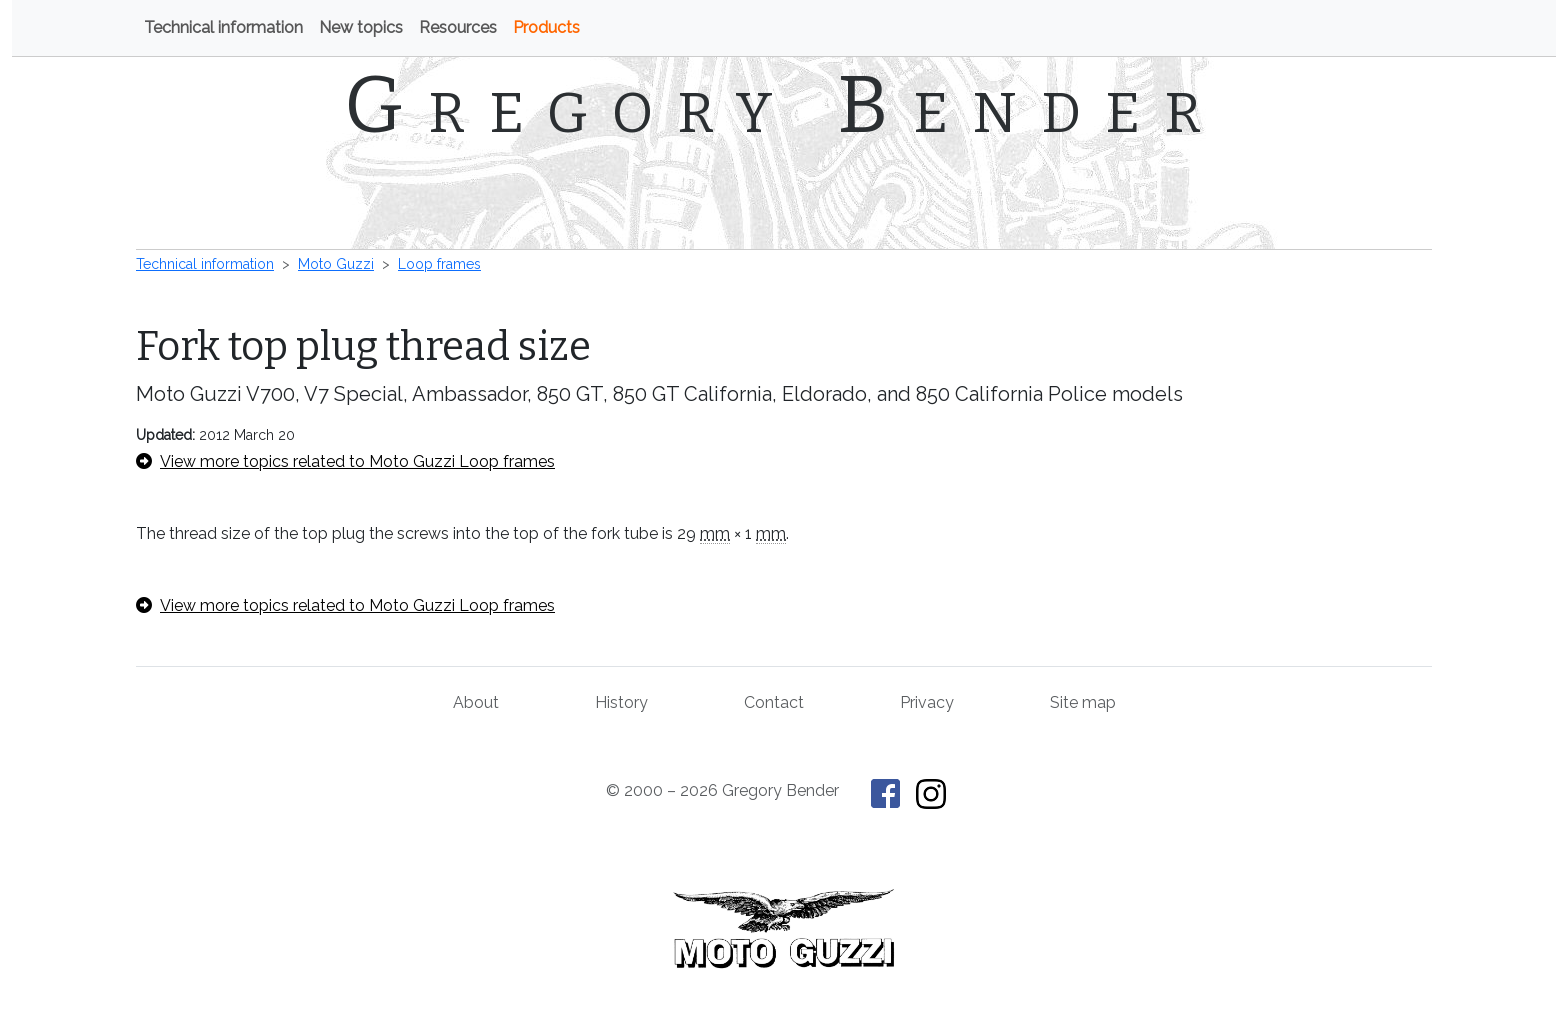  Describe the element at coordinates (476, 702) in the screenshot. I see `About [About Gregory Bender and This Old Tractor]` at that location.